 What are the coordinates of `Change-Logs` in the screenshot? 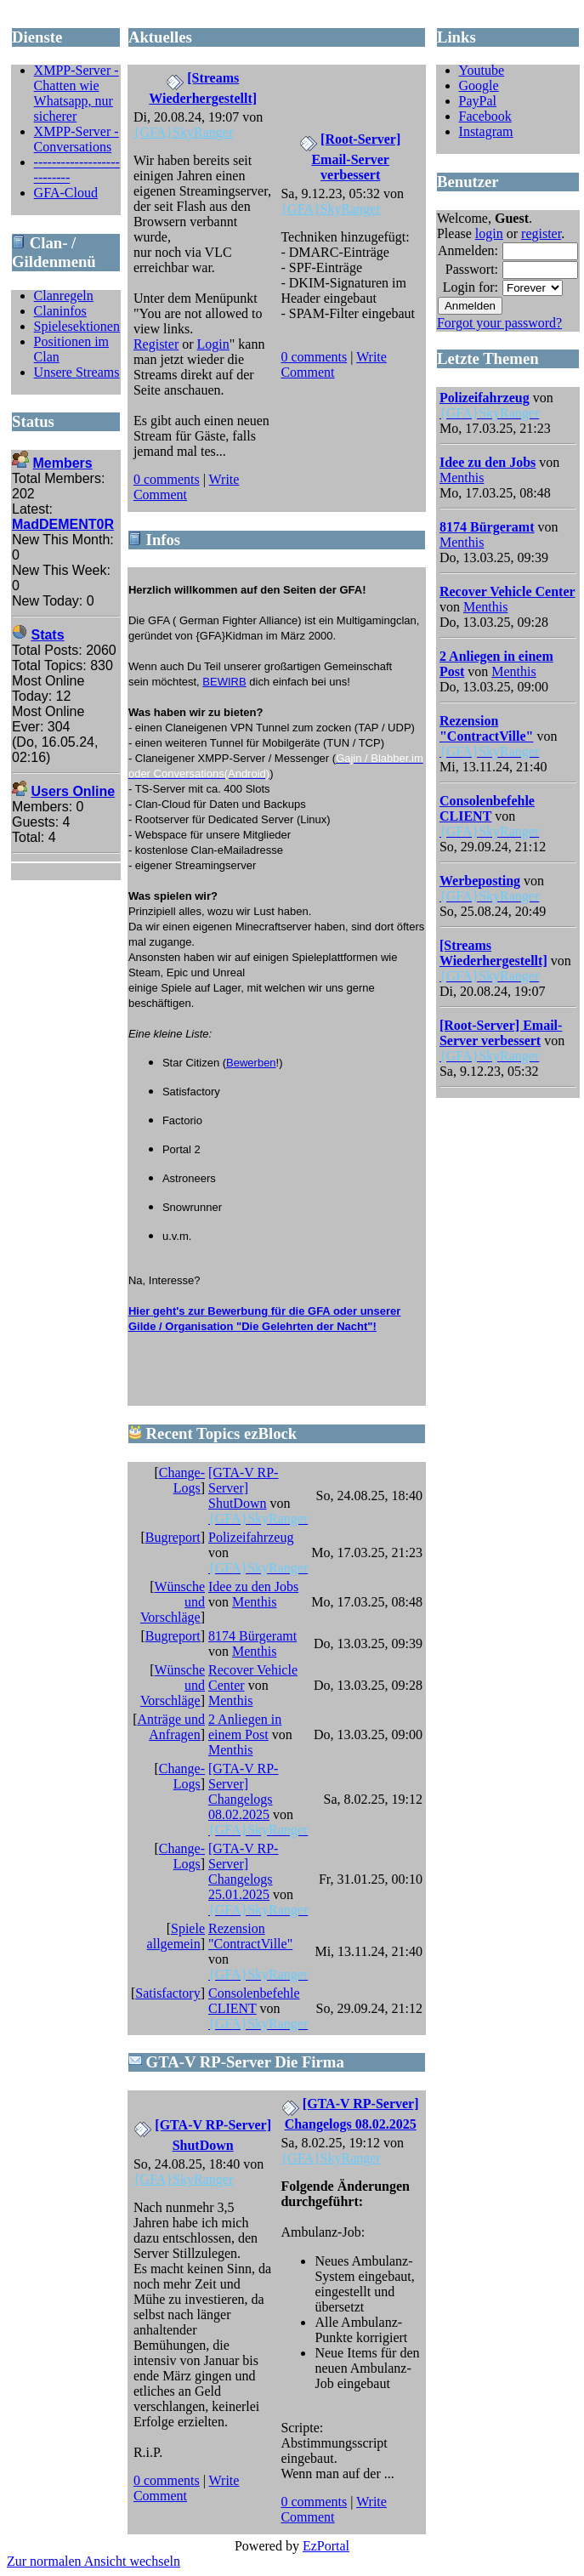 It's located at (182, 1480).